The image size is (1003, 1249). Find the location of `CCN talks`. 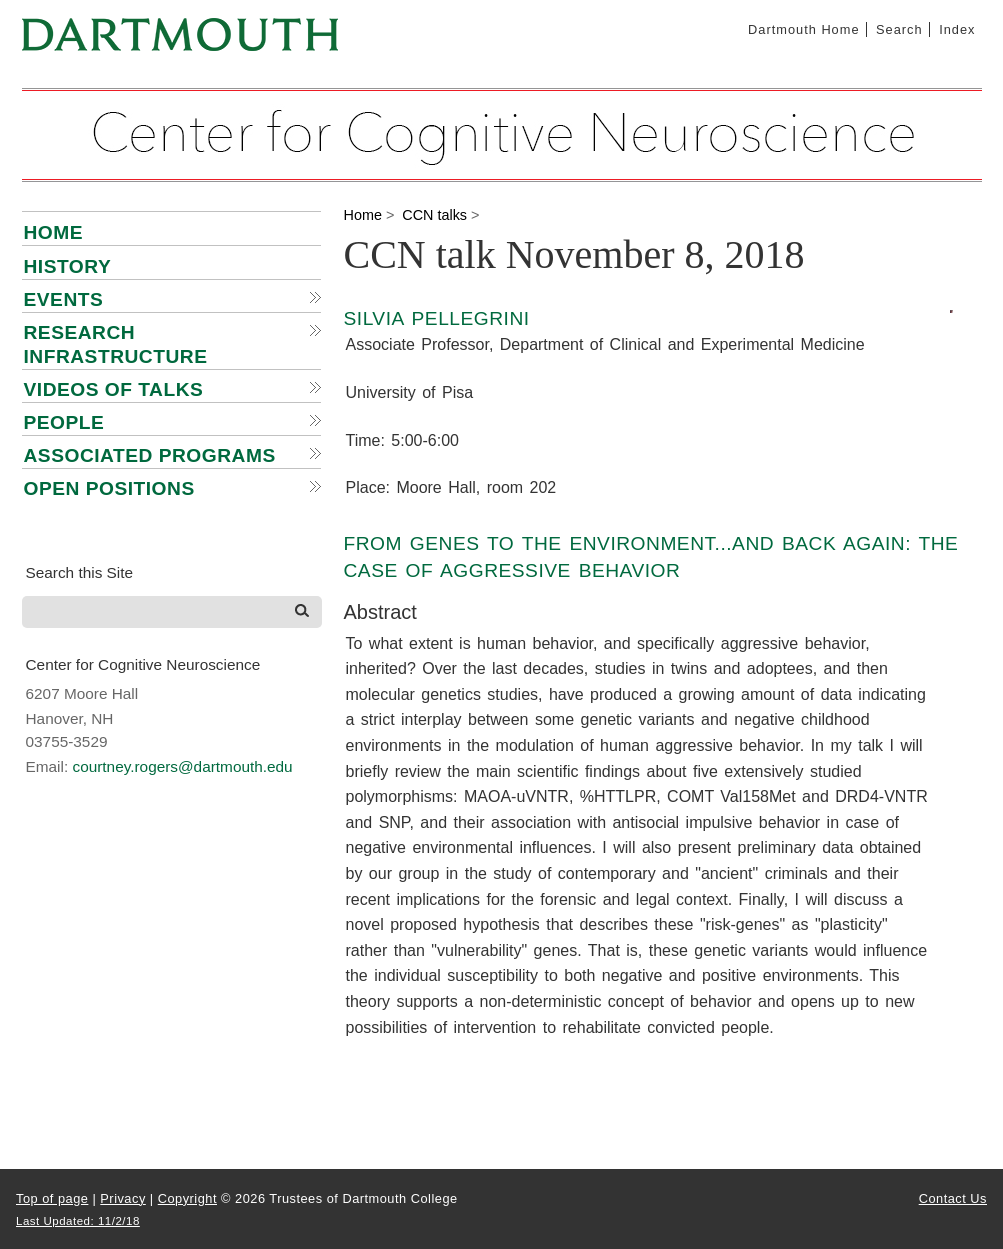

CCN talks is located at coordinates (434, 215).